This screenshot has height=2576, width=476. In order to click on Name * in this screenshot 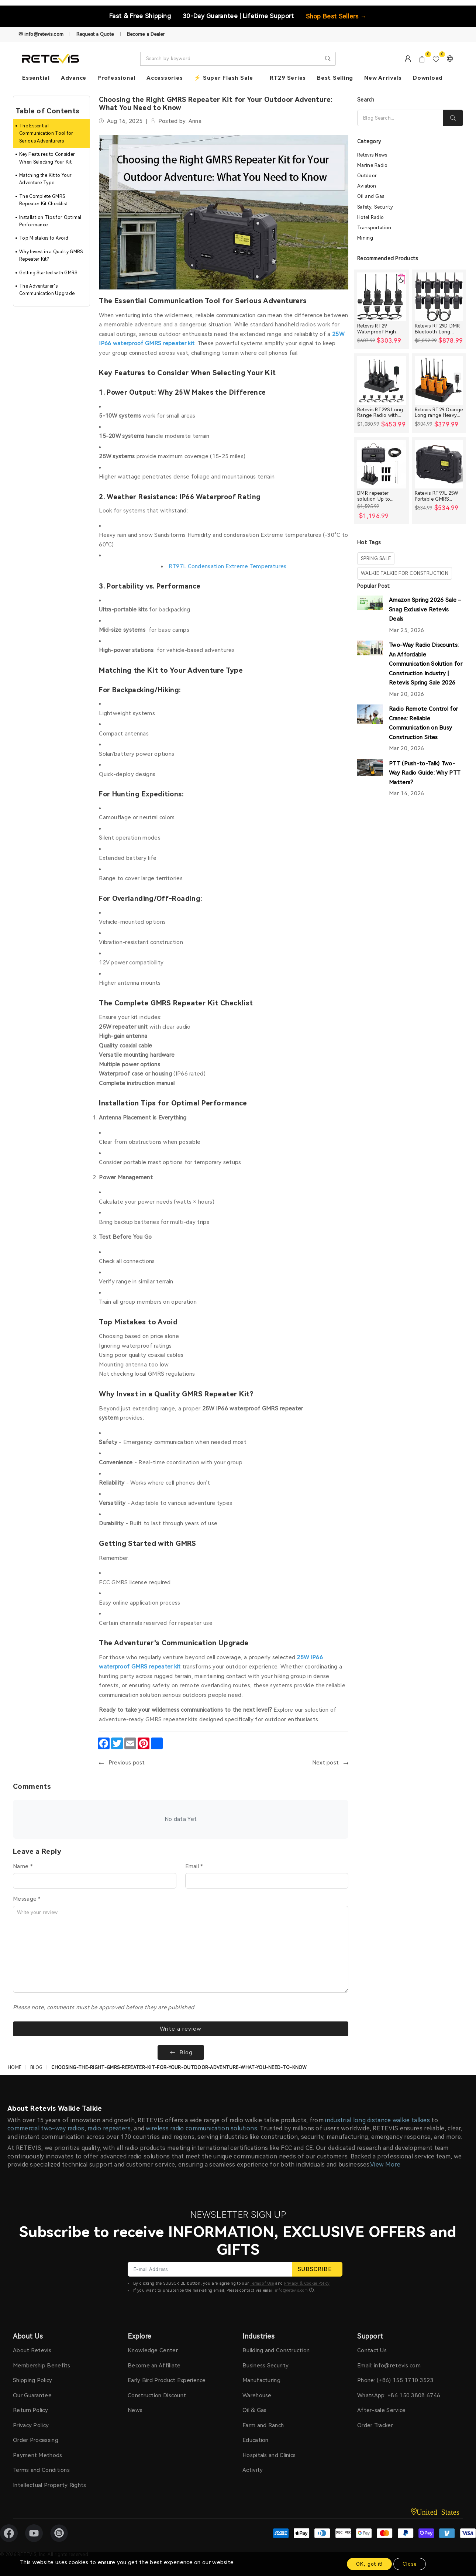, I will do `click(22, 1866)`.